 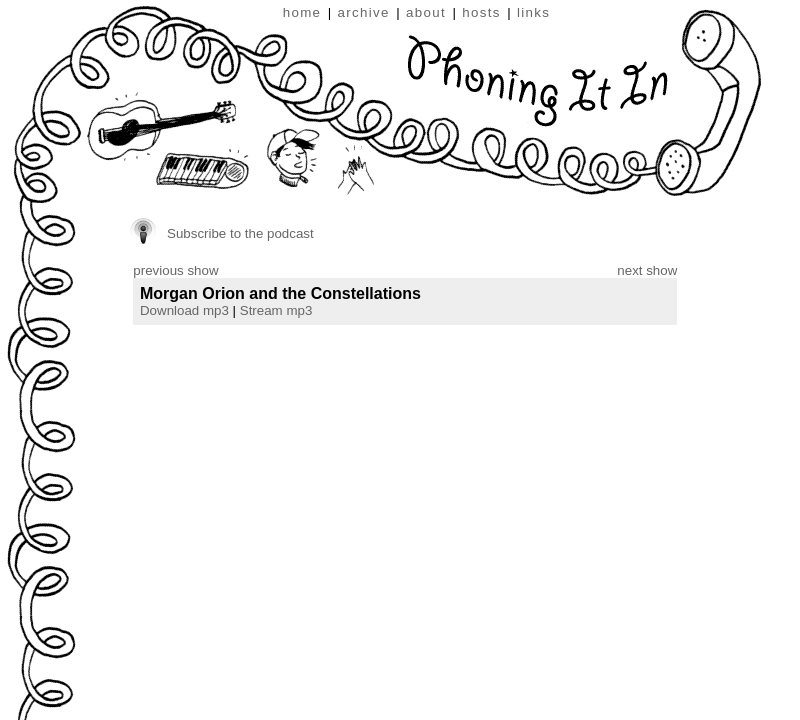 What do you see at coordinates (533, 12) in the screenshot?
I see `links` at bounding box center [533, 12].